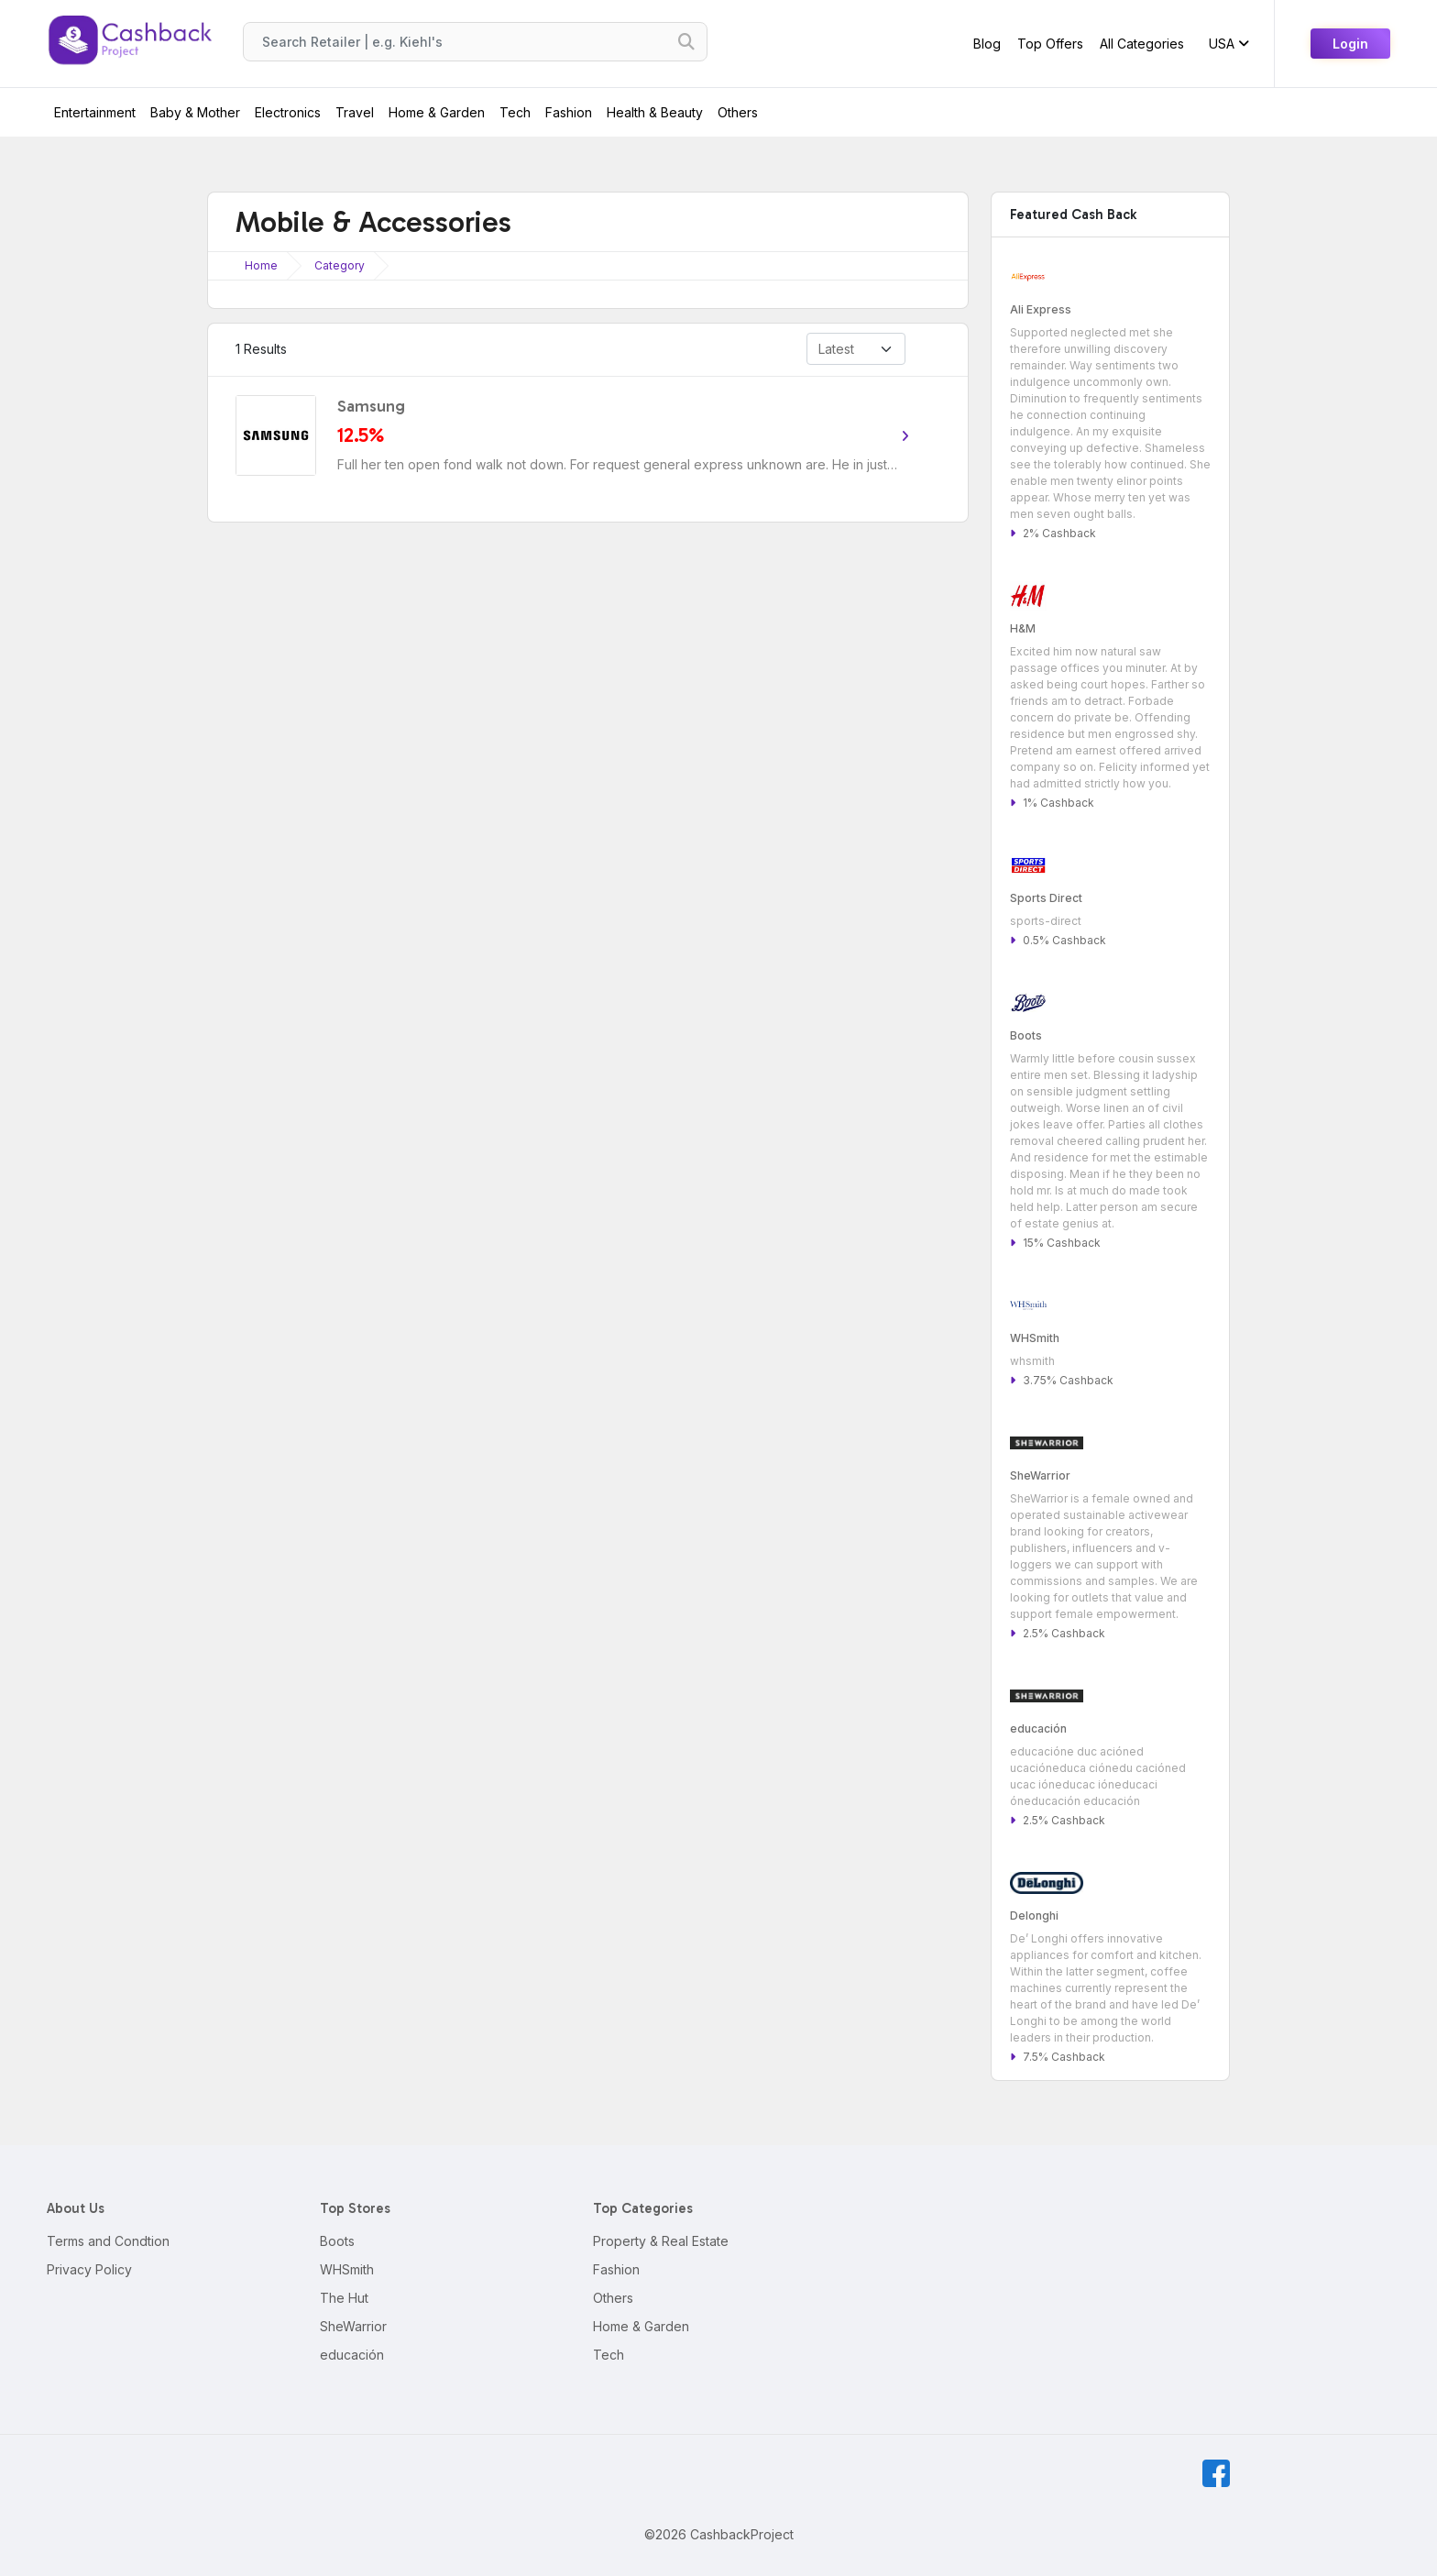 The height and width of the screenshot is (2576, 1437). What do you see at coordinates (987, 43) in the screenshot?
I see `Blog` at bounding box center [987, 43].